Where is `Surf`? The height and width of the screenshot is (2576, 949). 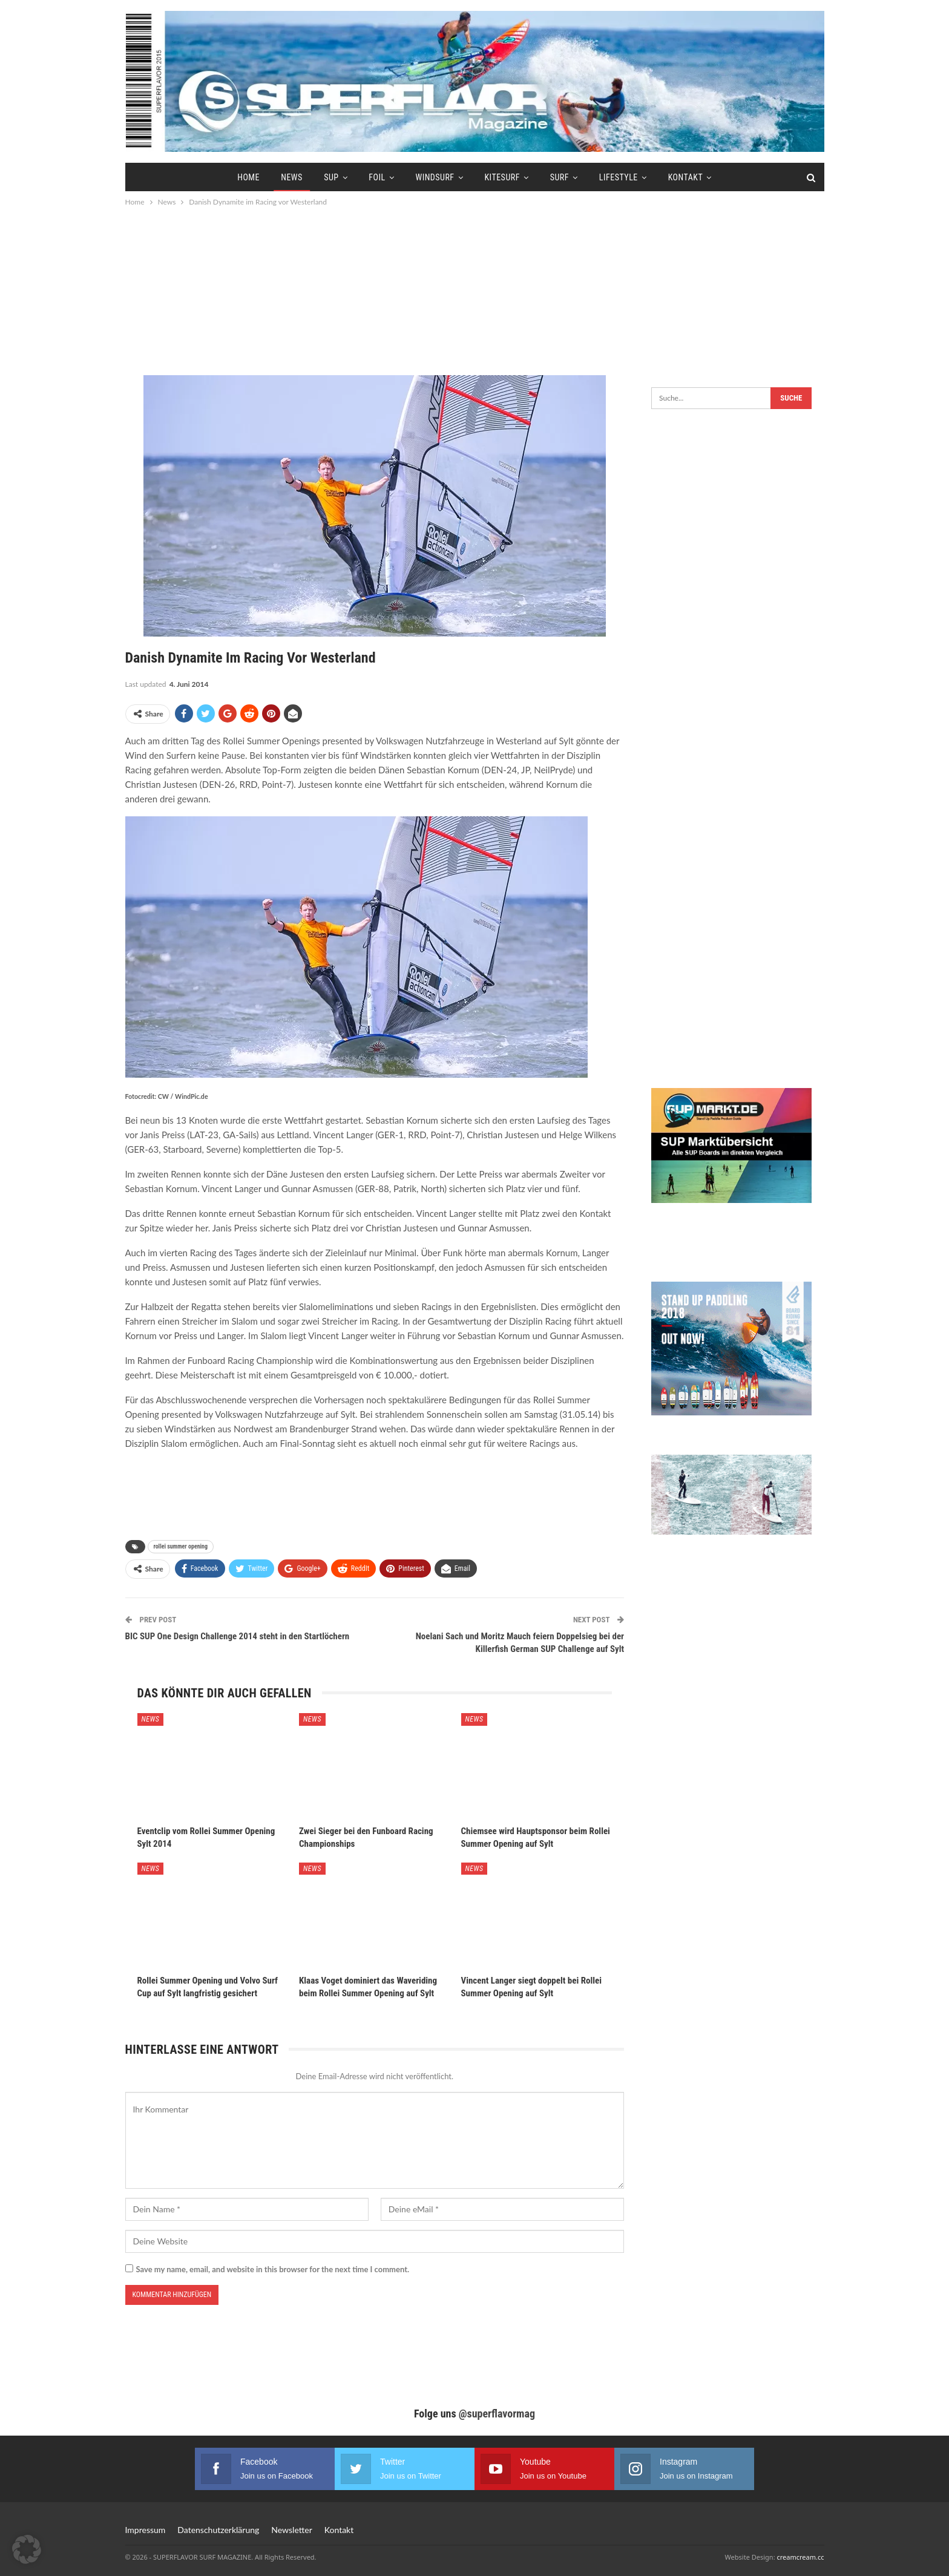
Surf is located at coordinates (559, 177).